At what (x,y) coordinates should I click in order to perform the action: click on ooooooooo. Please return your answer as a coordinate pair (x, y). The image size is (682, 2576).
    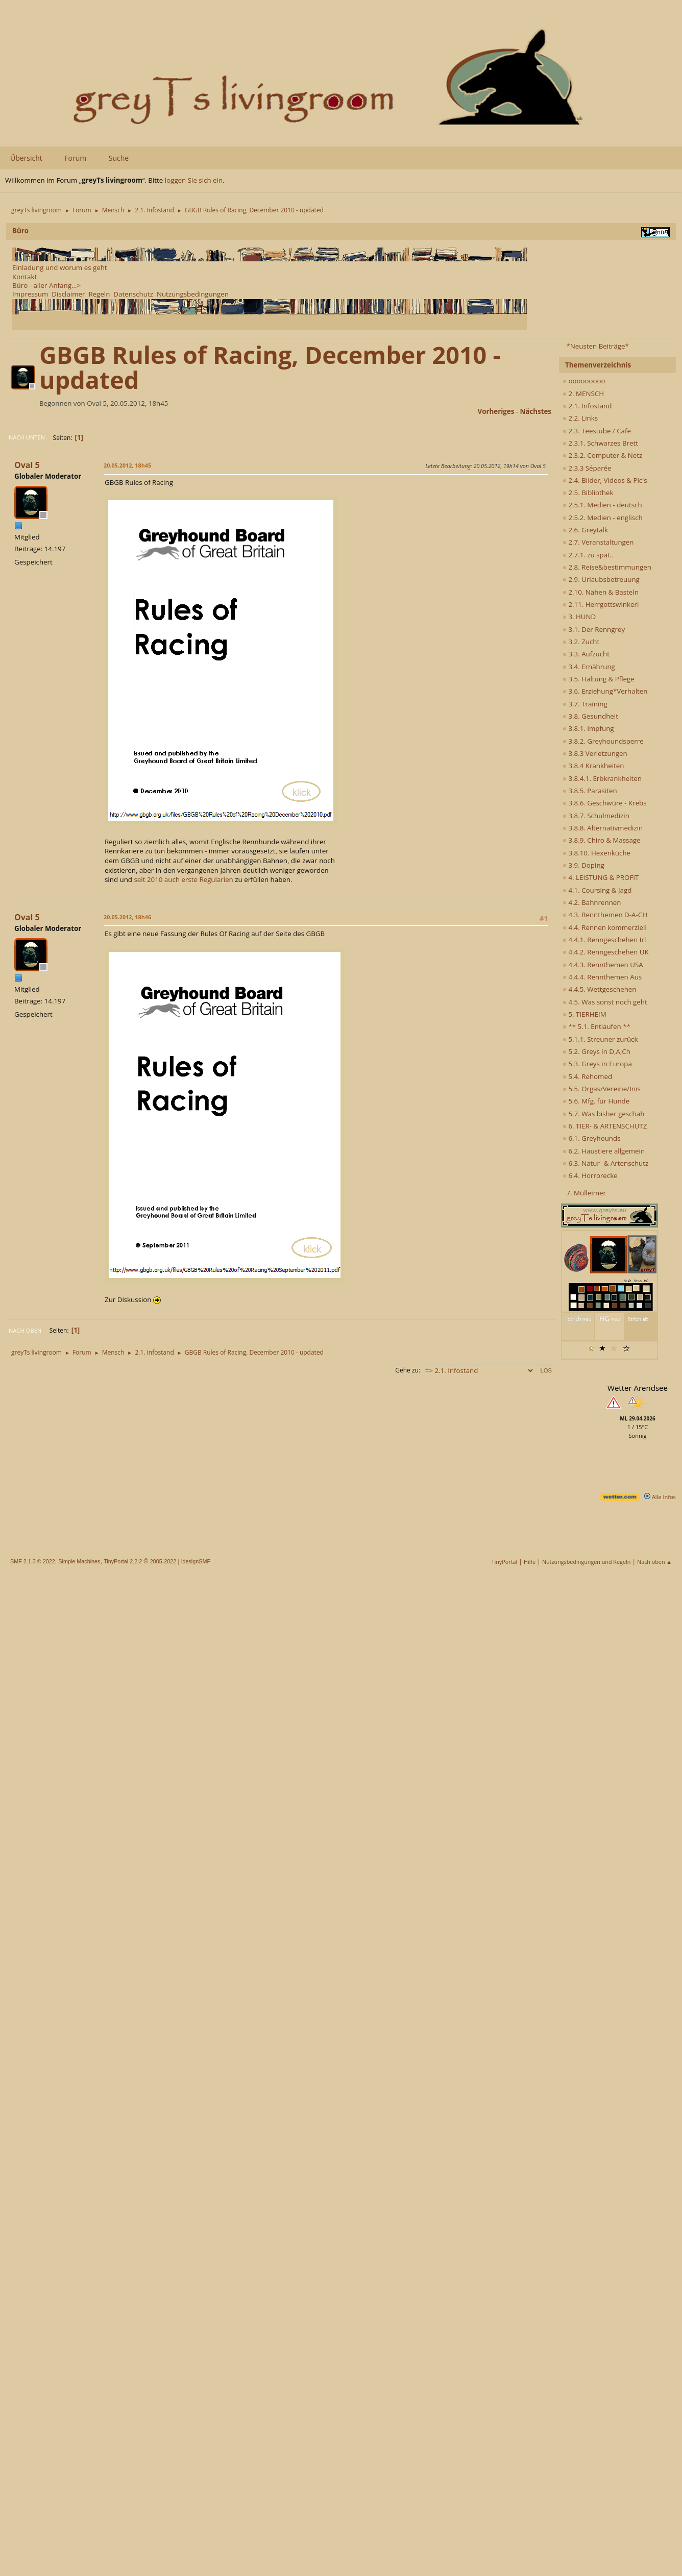
    Looking at the image, I should click on (584, 380).